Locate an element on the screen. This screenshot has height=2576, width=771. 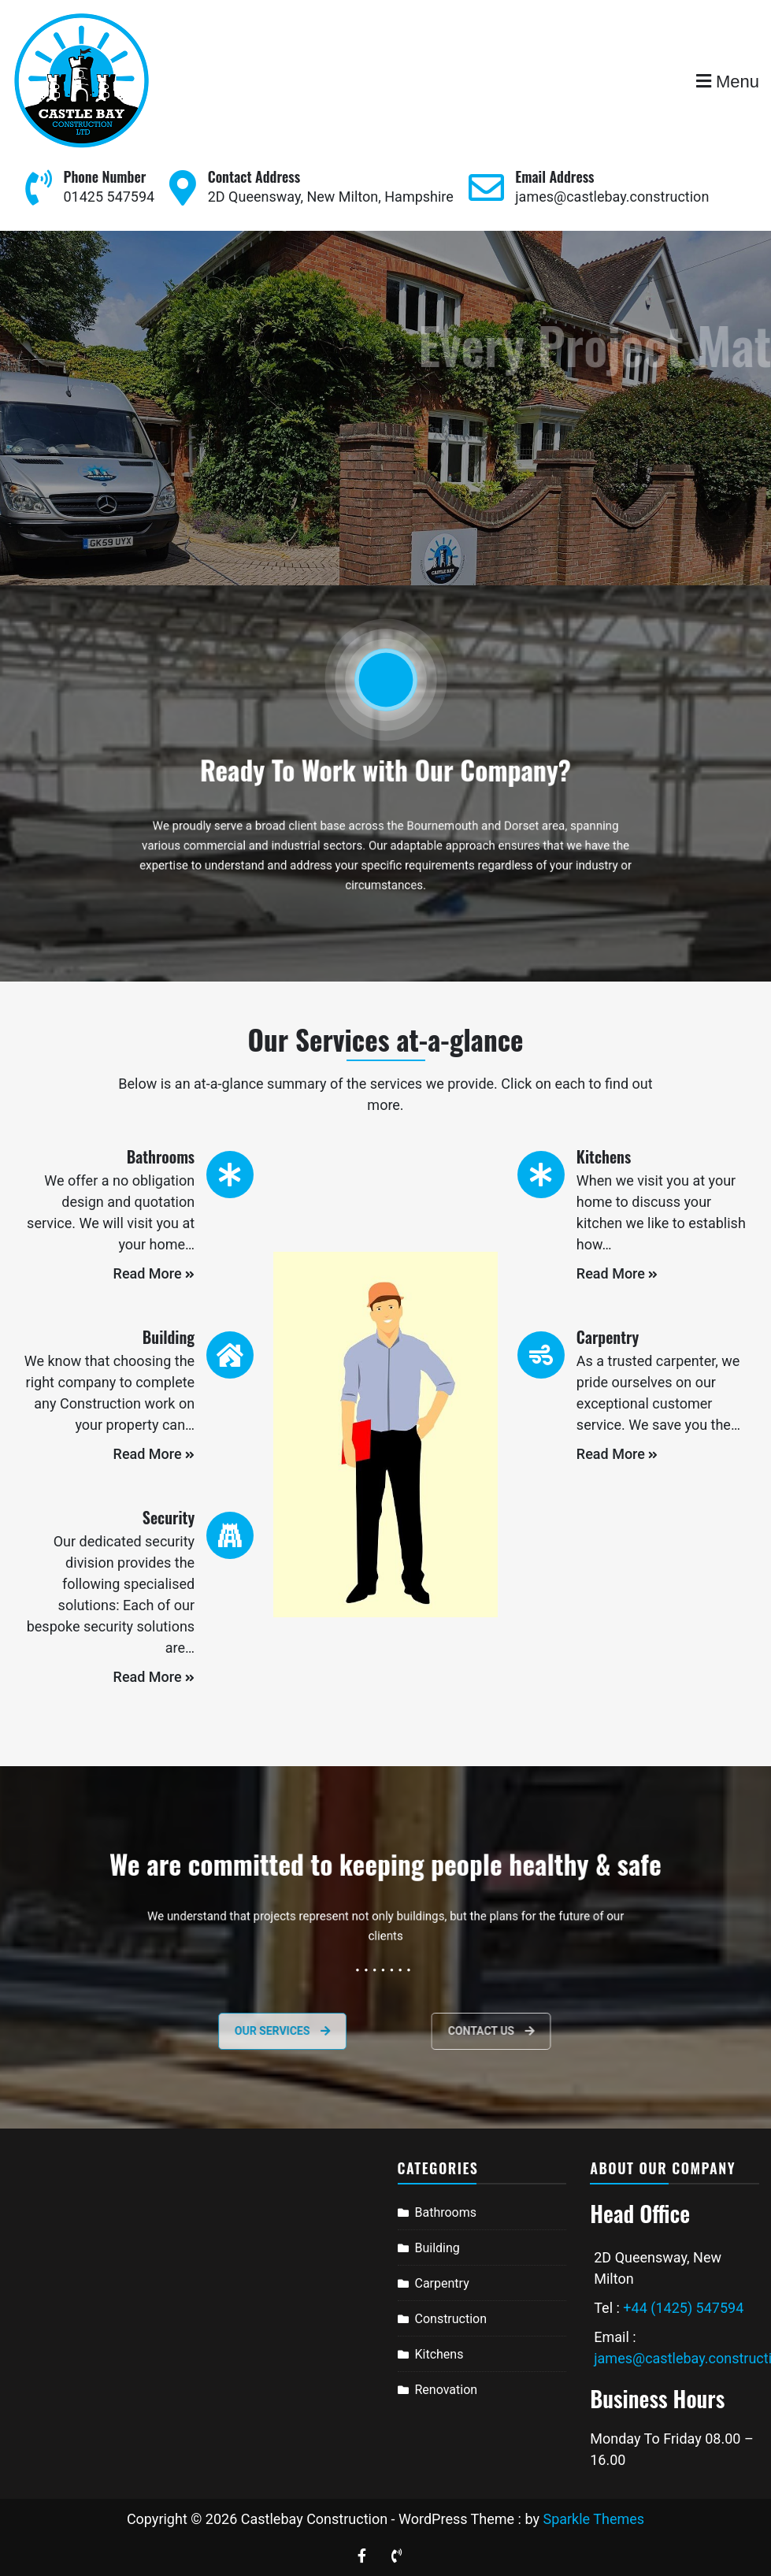
Read More is located at coordinates (154, 1273).